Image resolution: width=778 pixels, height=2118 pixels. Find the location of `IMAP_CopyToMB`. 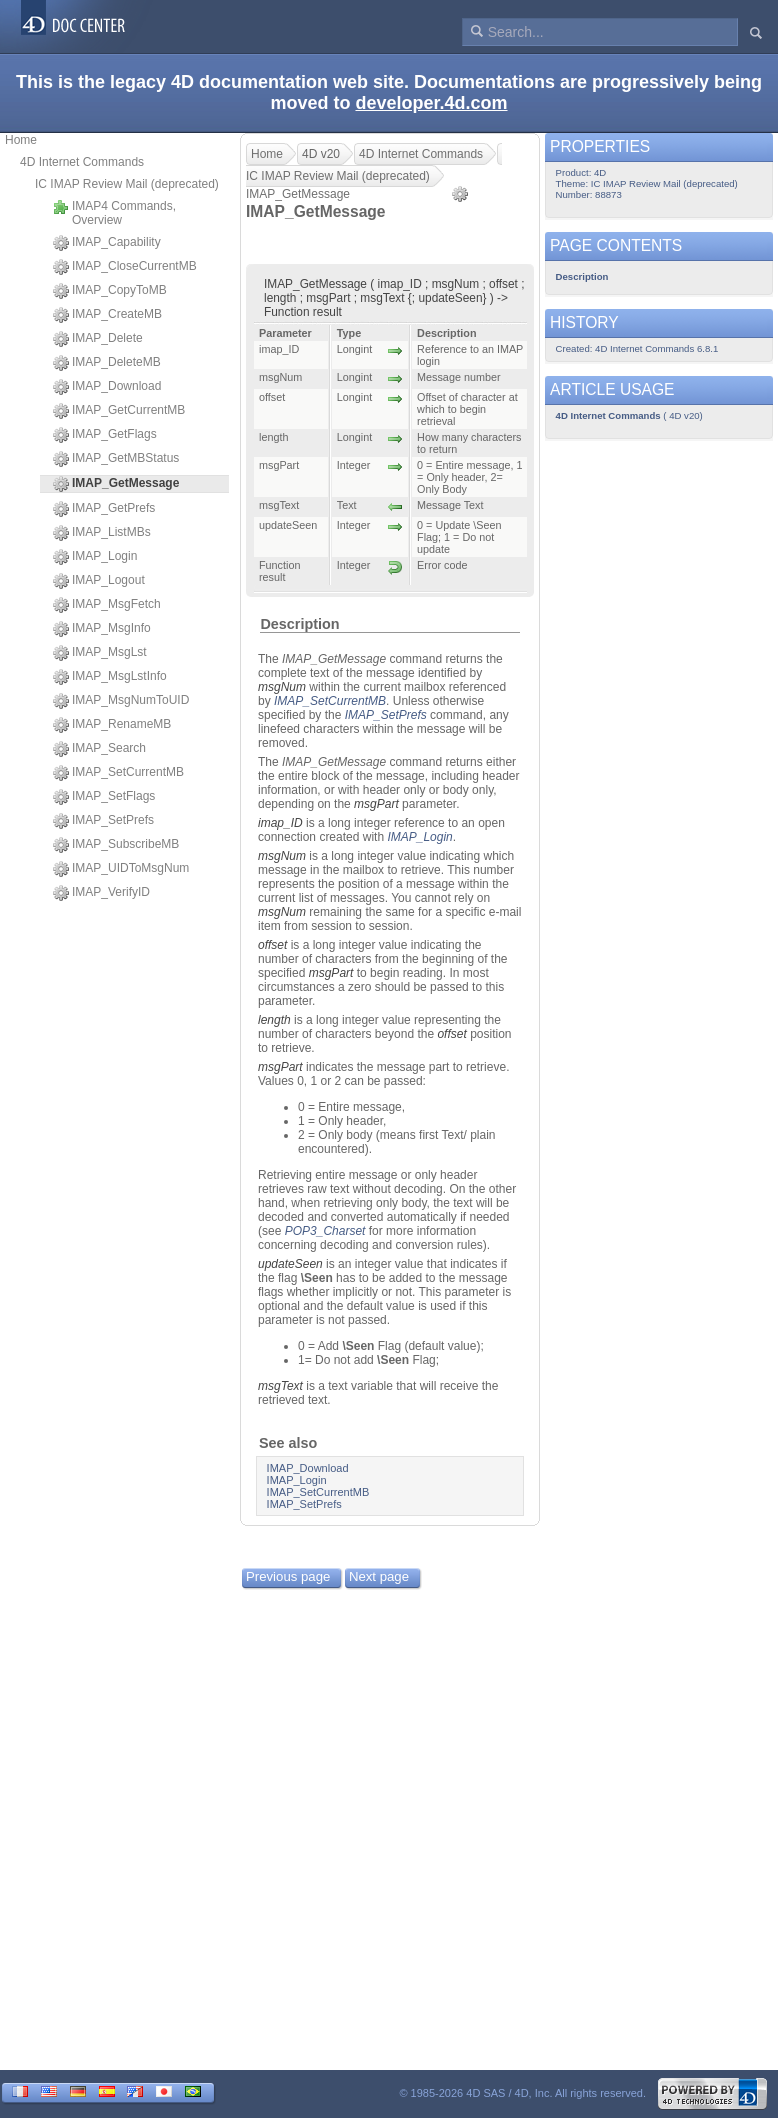

IMAP_CopyToMB is located at coordinates (110, 291).